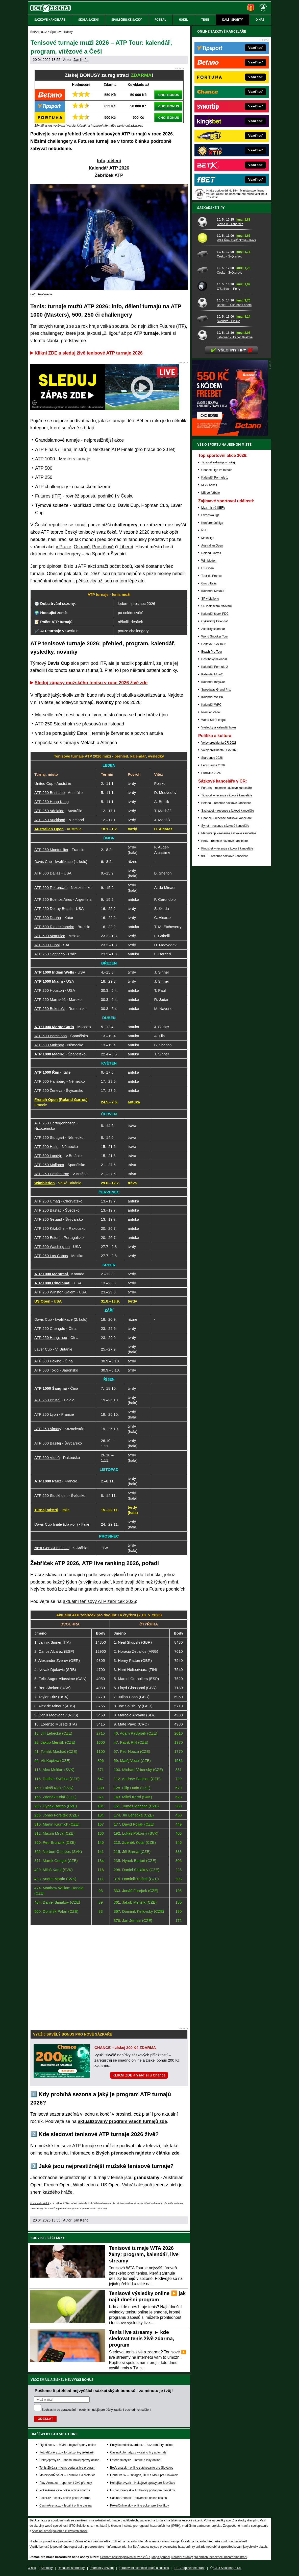 This screenshot has width=299, height=2576. Describe the element at coordinates (54, 927) in the screenshot. I see `ATP 500 Rio de Janeiro` at that location.